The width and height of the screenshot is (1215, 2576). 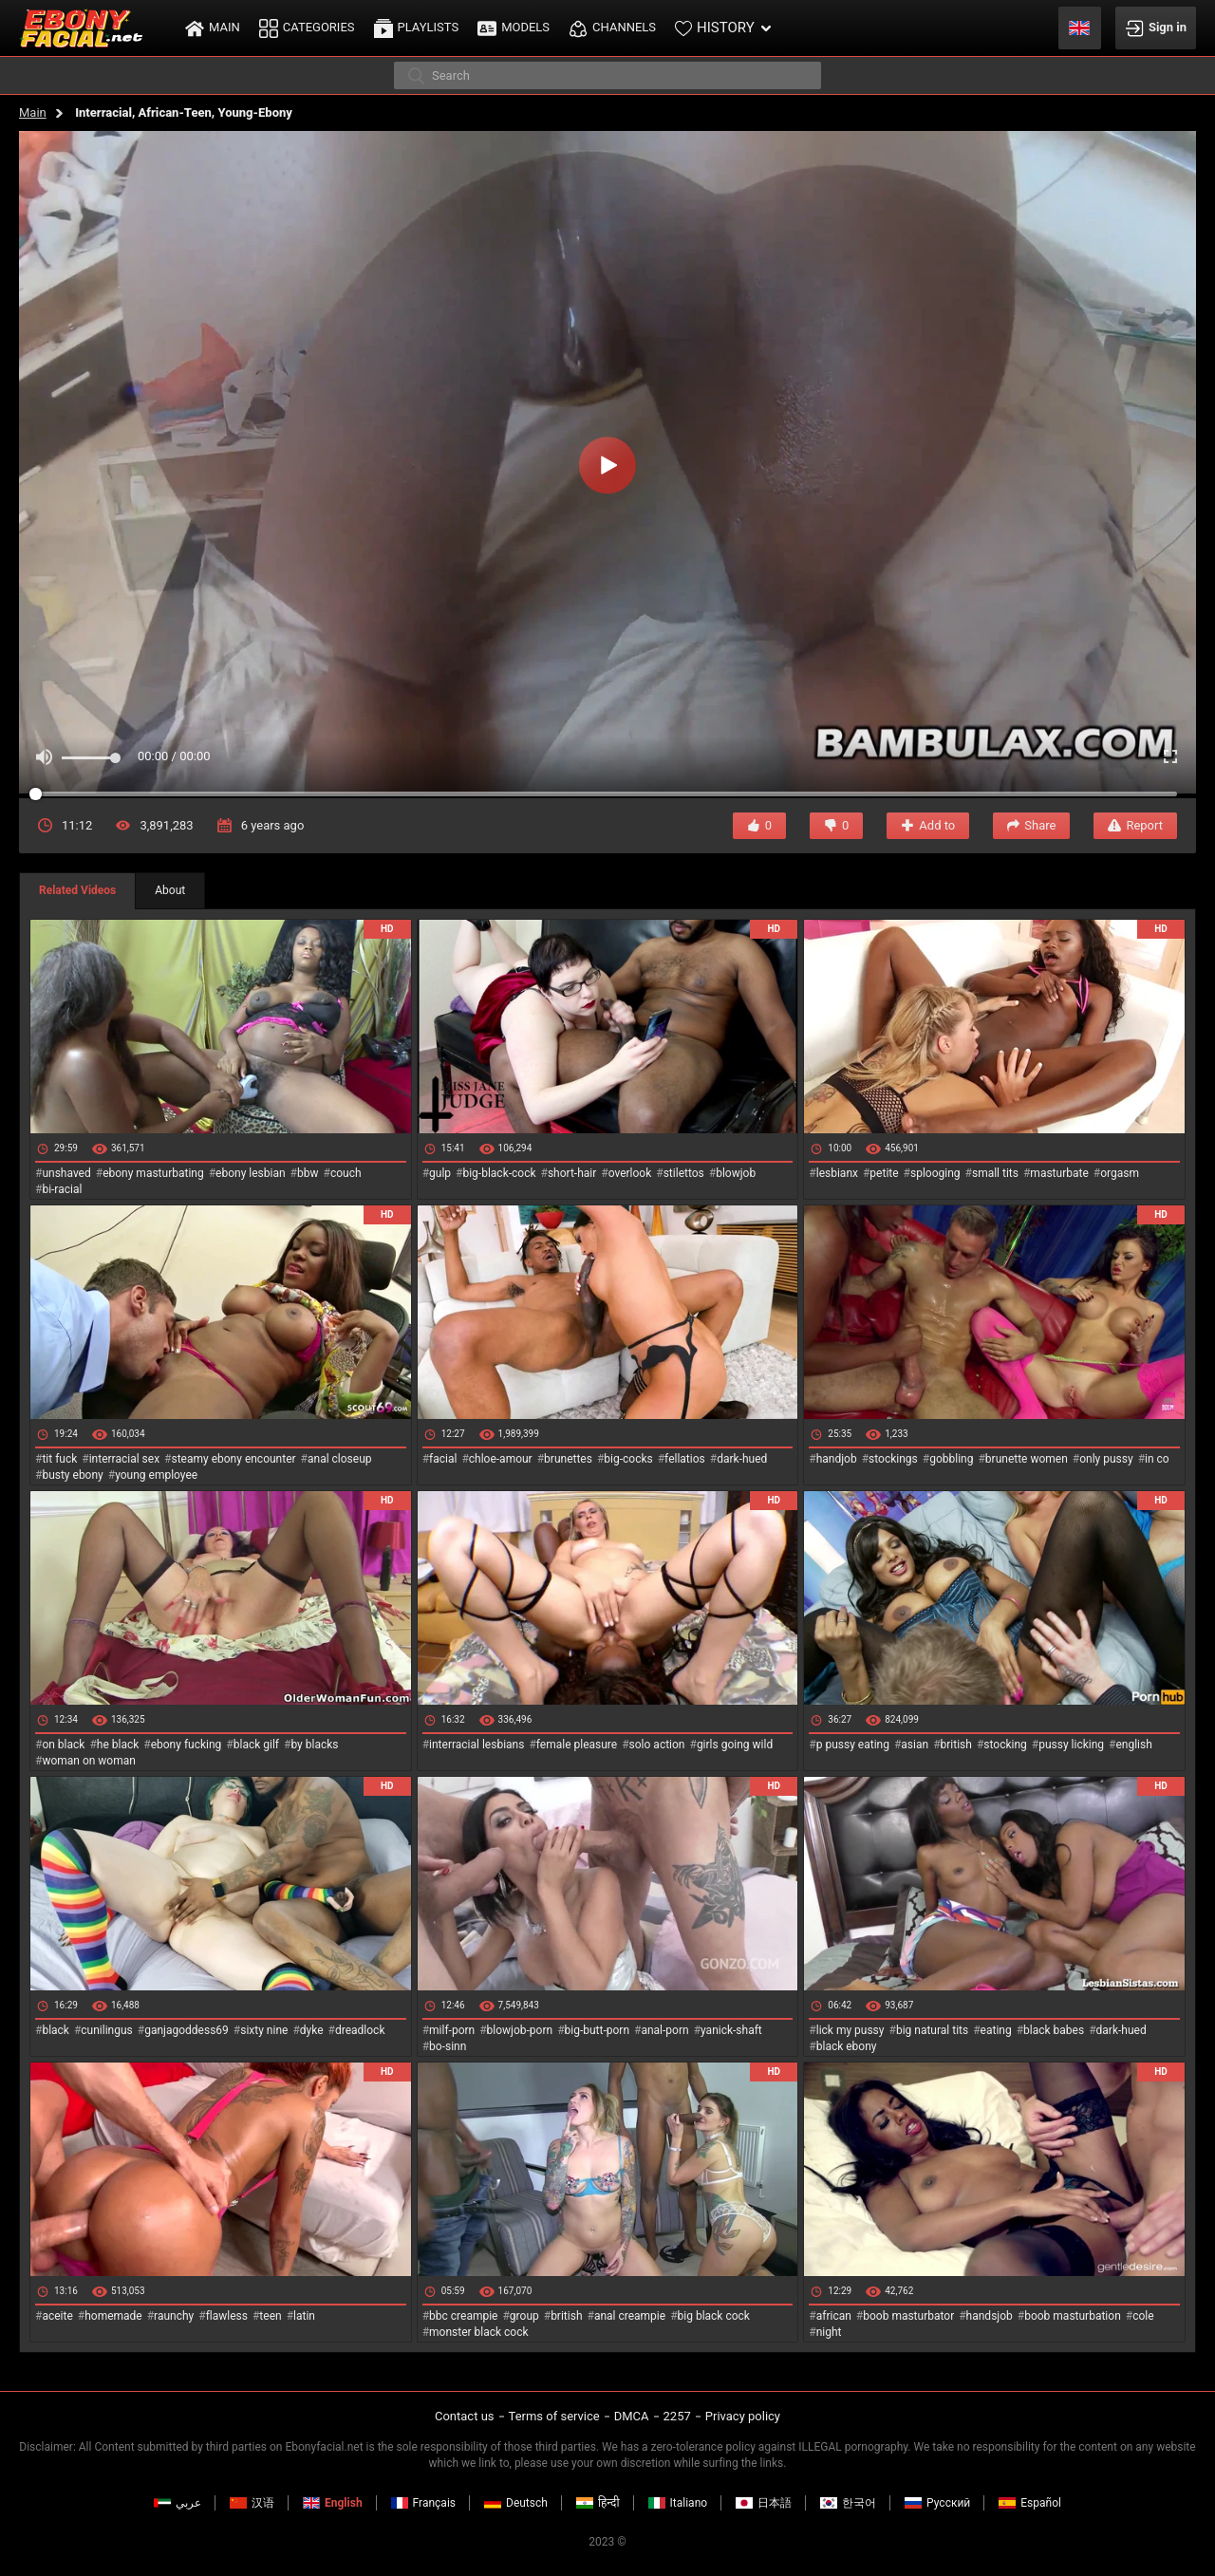 What do you see at coordinates (72, 1475) in the screenshot?
I see `busty ebony` at bounding box center [72, 1475].